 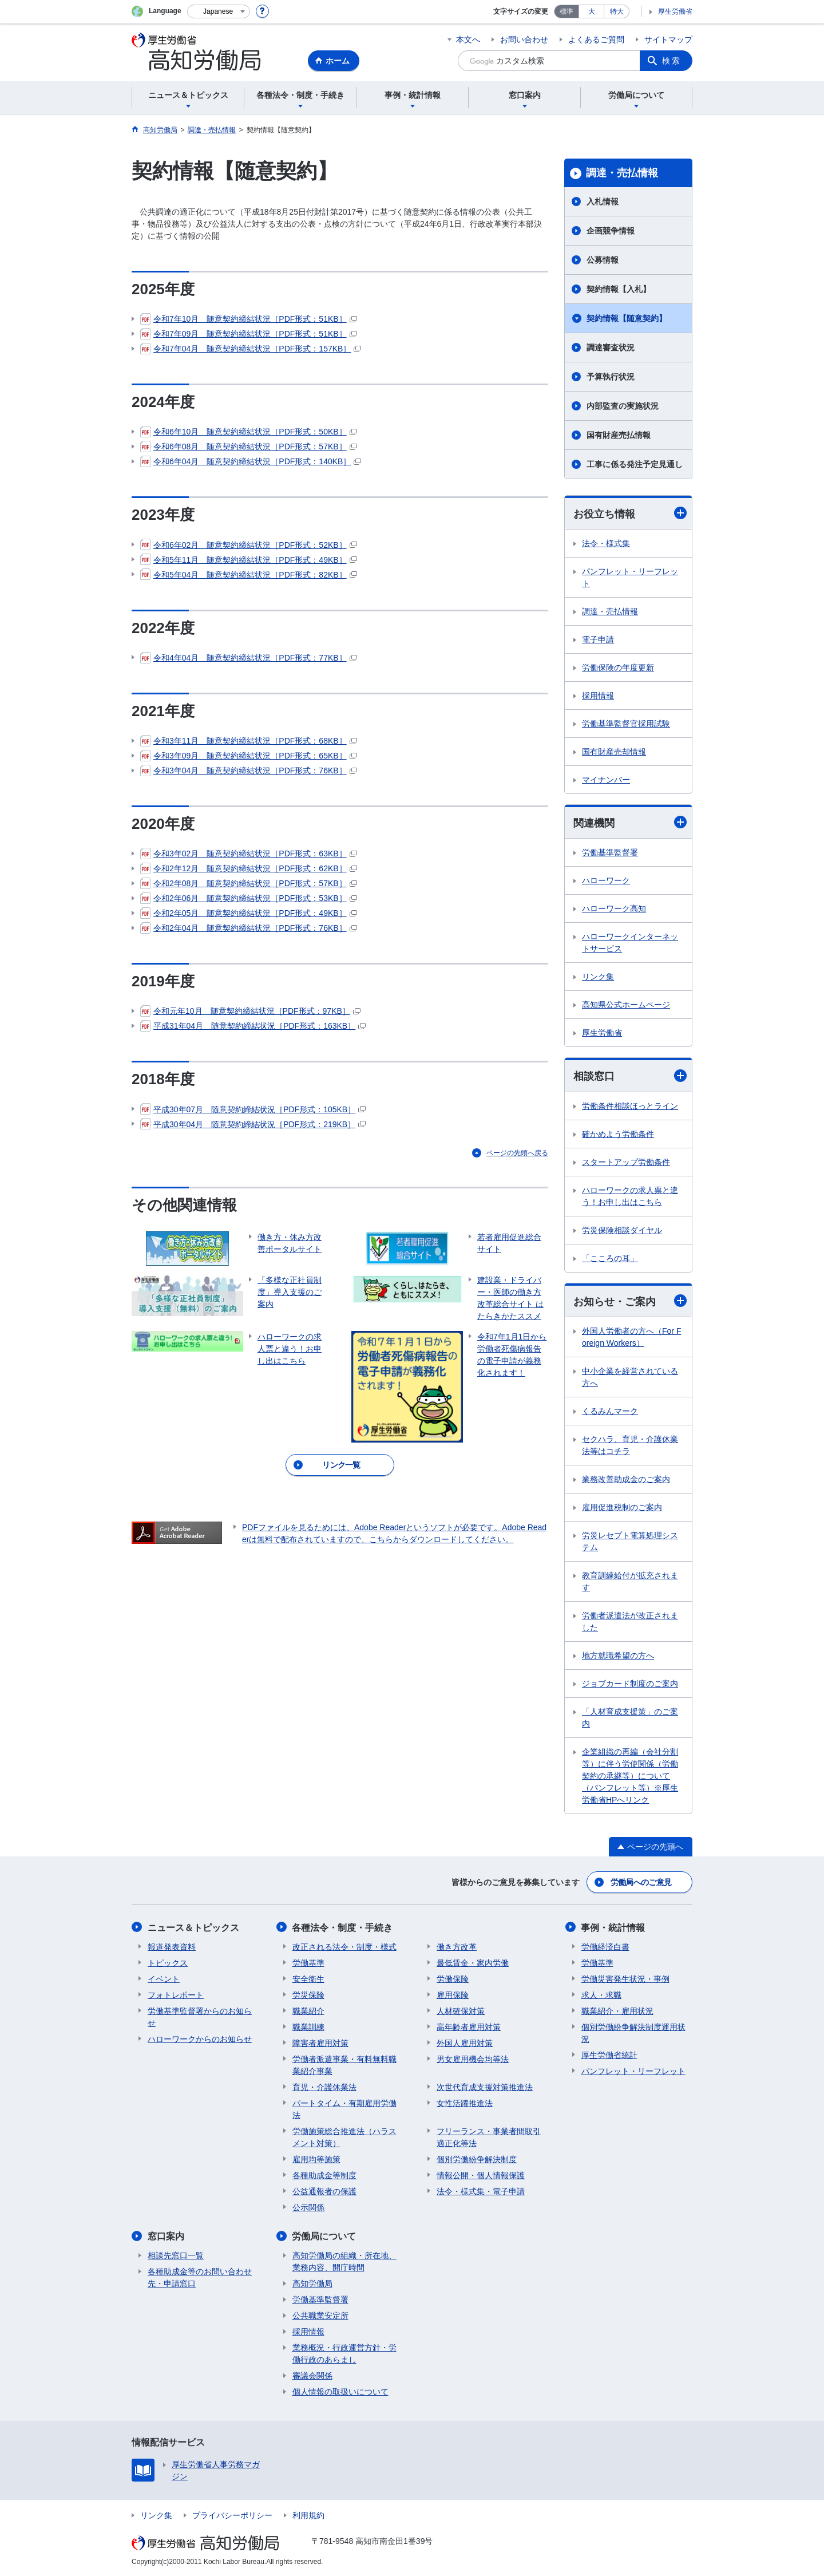 I want to click on 労働者派遣法が改正されました, so click(x=630, y=1621).